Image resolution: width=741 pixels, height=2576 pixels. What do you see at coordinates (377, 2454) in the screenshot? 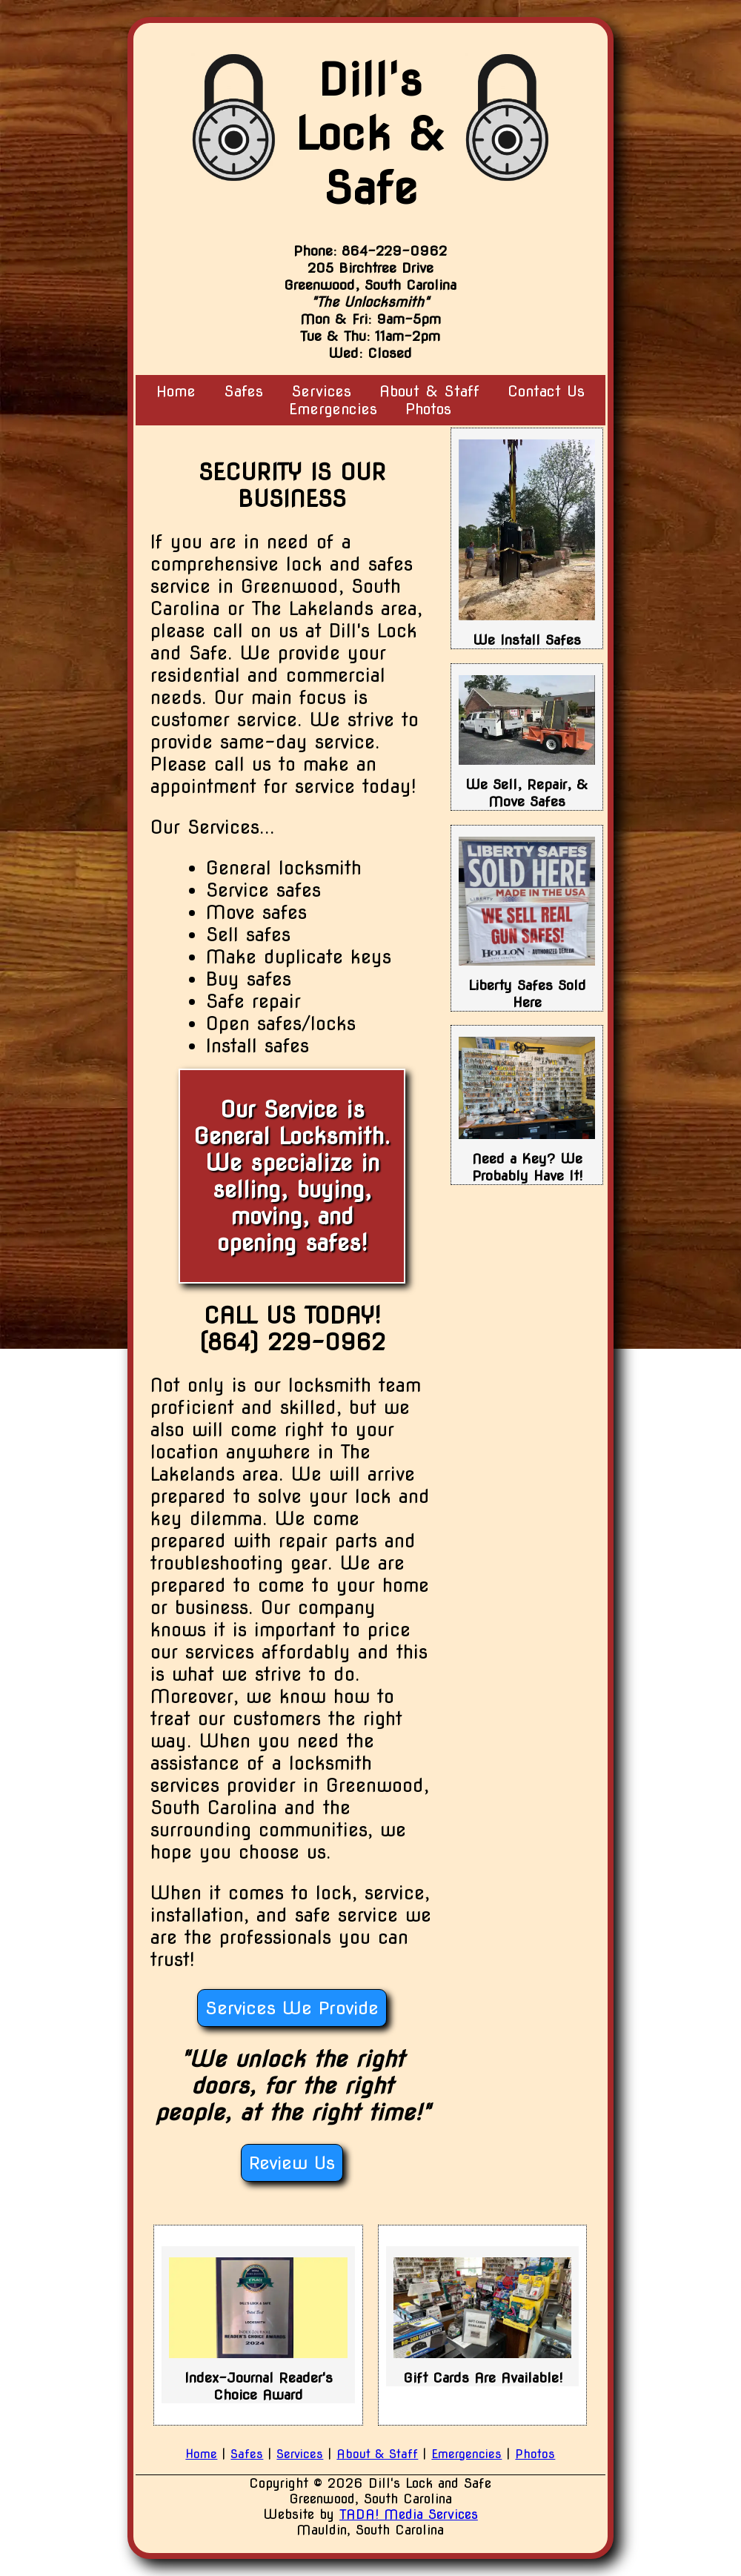
I see `About & Staff` at bounding box center [377, 2454].